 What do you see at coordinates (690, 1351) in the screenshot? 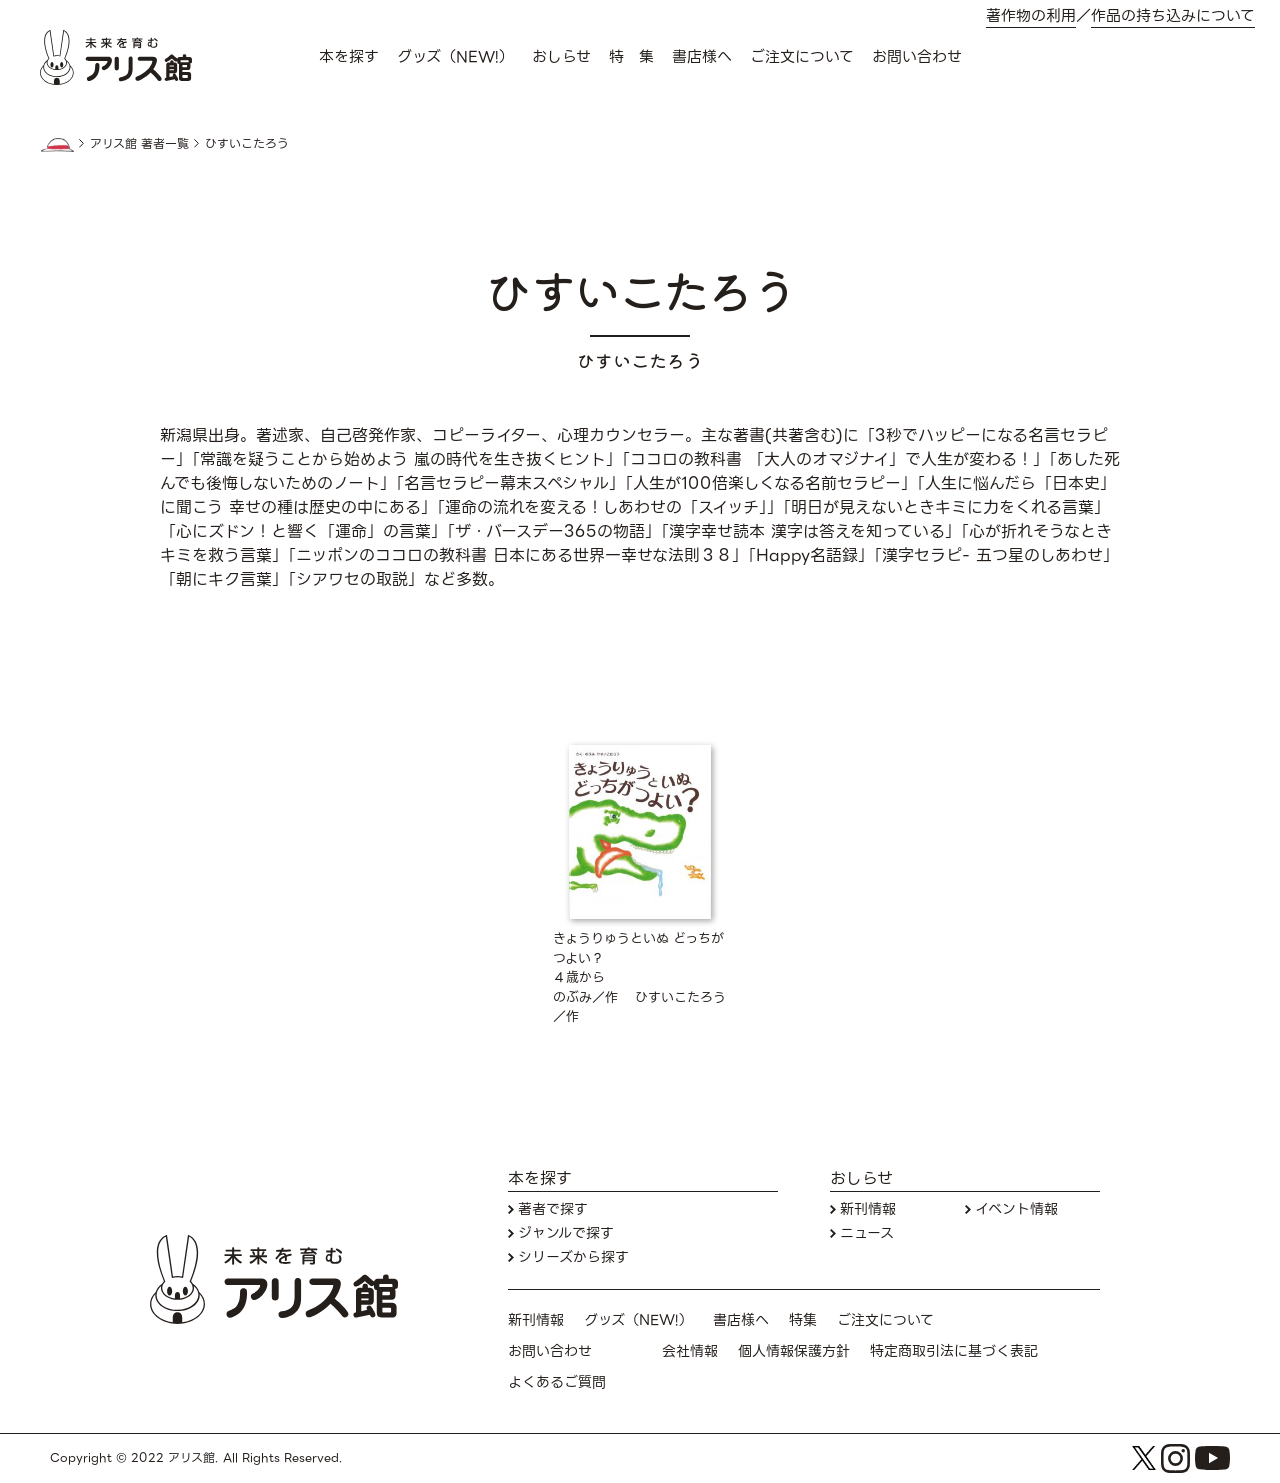
I see `会社情報` at bounding box center [690, 1351].